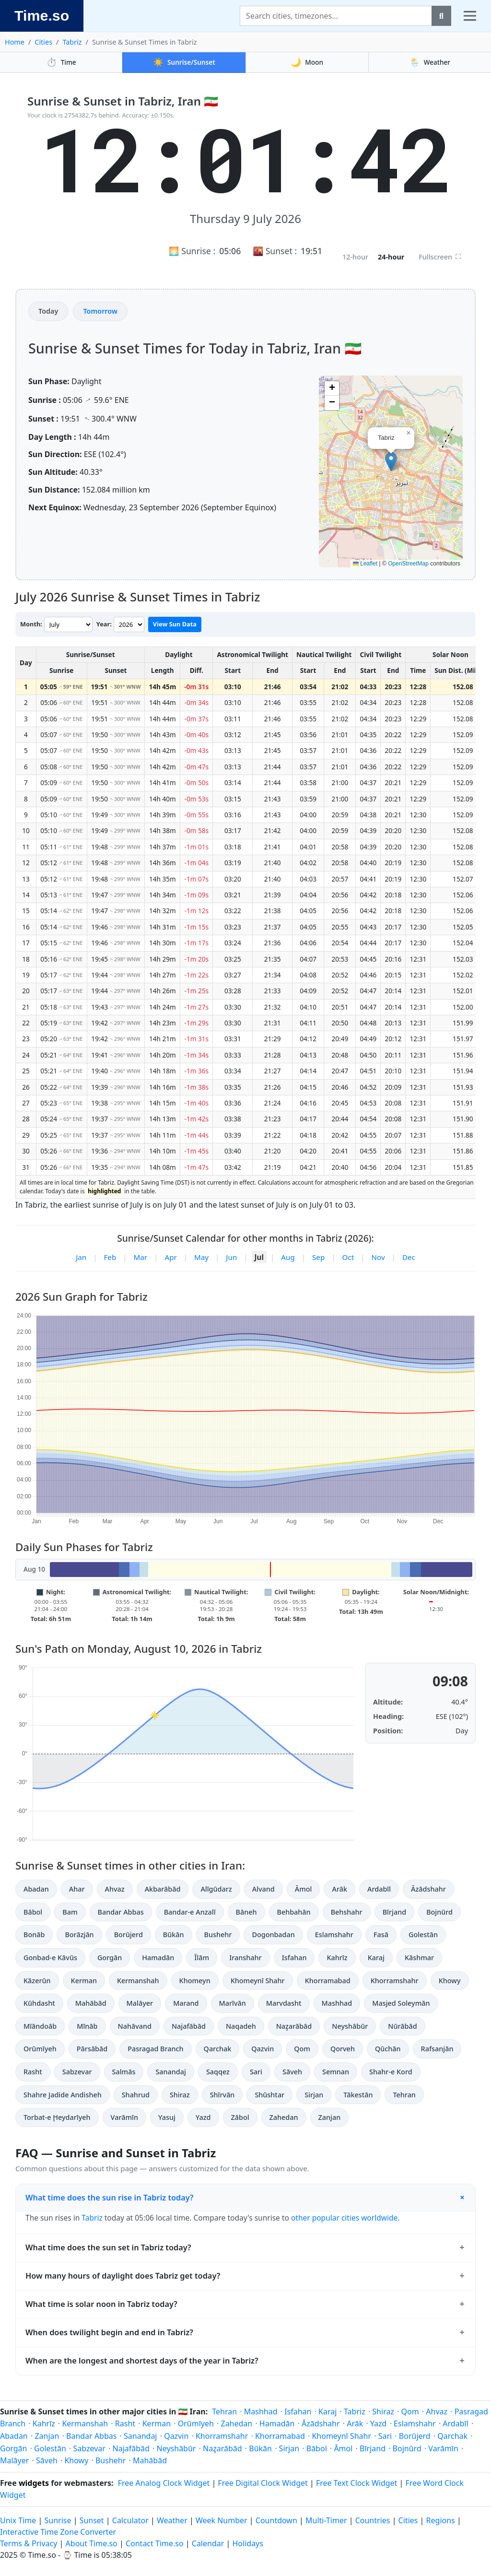 This screenshot has width=491, height=2576. I want to click on Bāneh, so click(246, 1912).